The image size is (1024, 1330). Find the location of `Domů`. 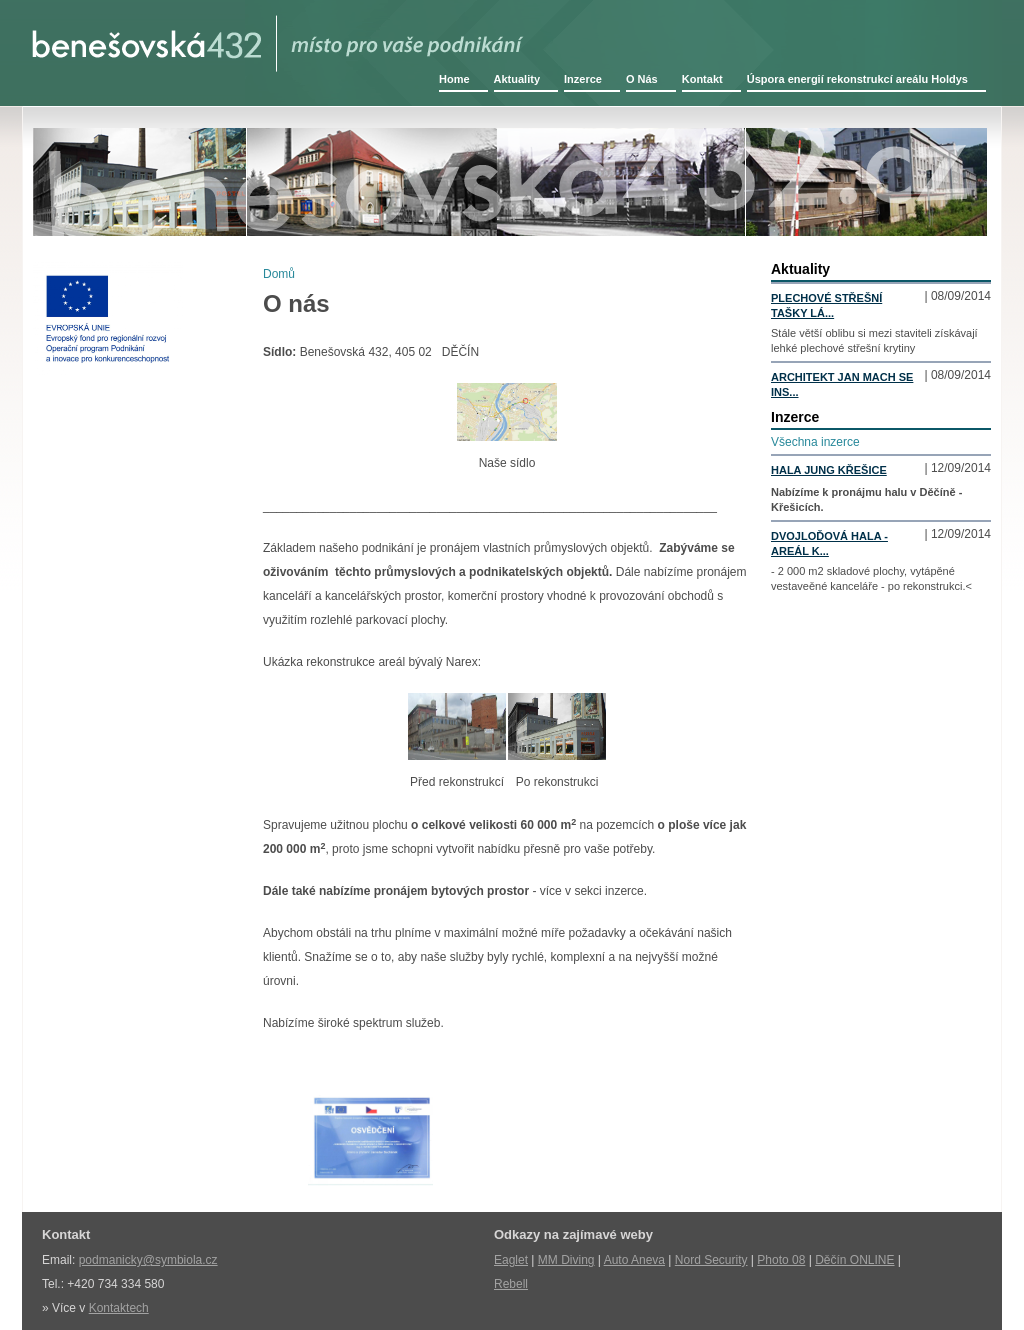

Domů is located at coordinates (279, 274).